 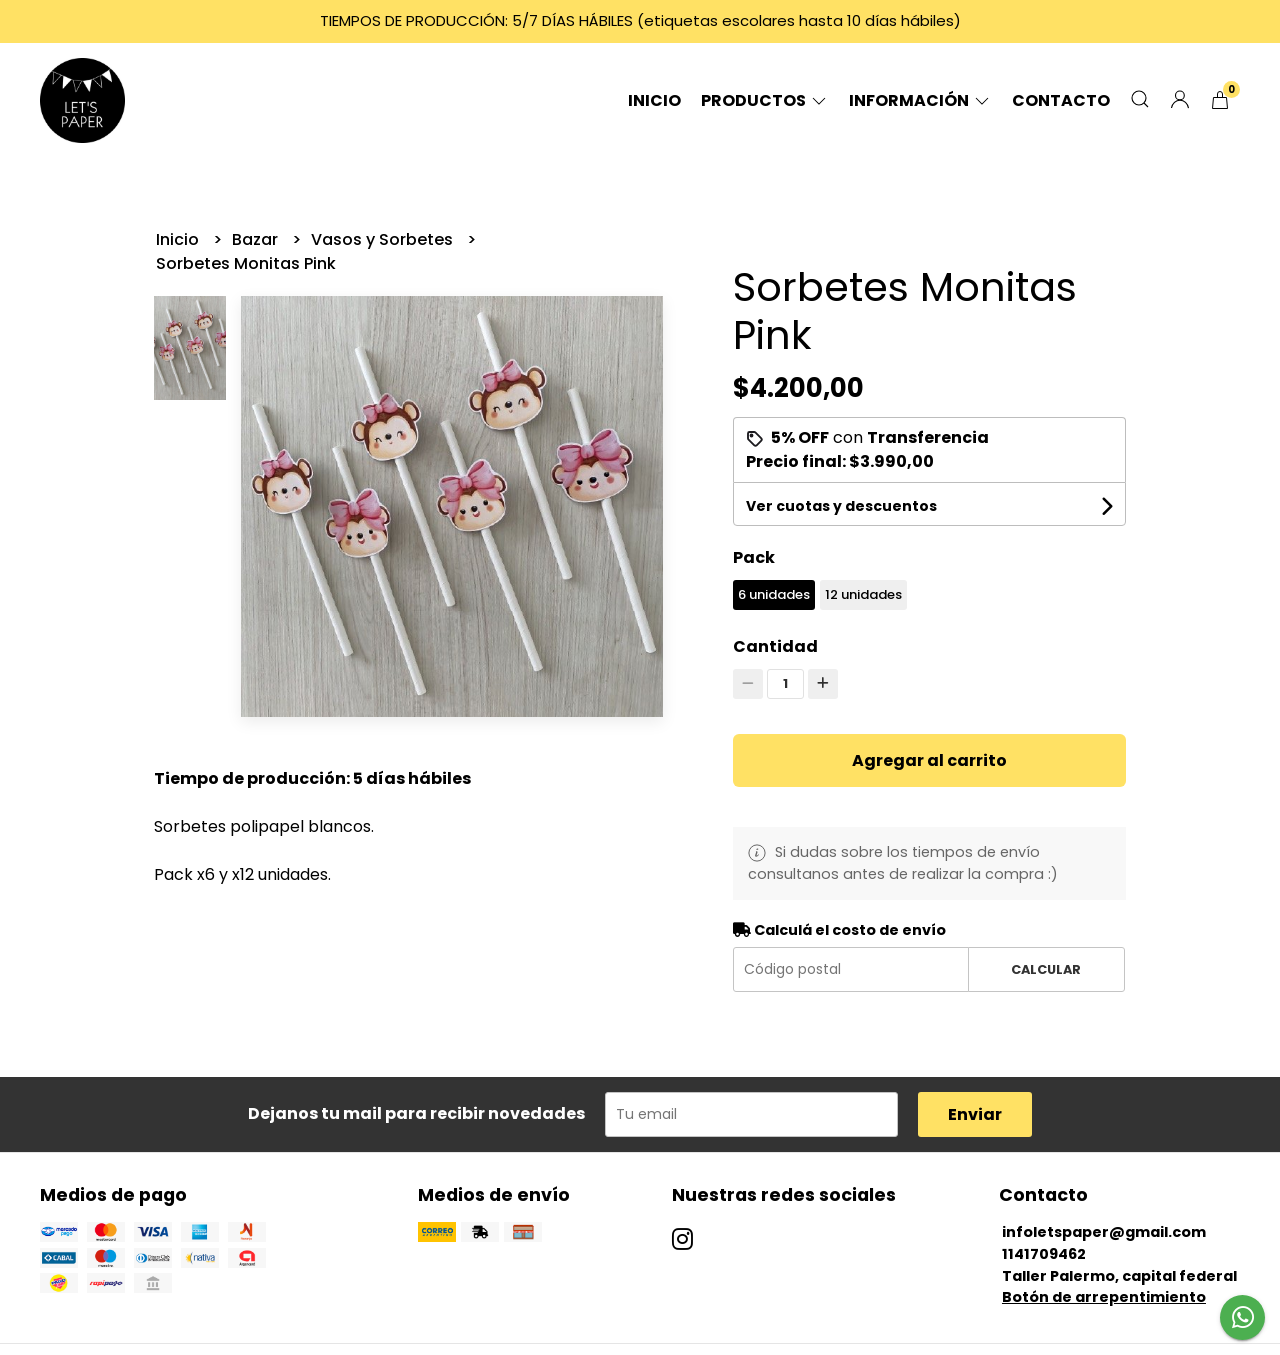 What do you see at coordinates (975, 1114) in the screenshot?
I see `Enviar` at bounding box center [975, 1114].